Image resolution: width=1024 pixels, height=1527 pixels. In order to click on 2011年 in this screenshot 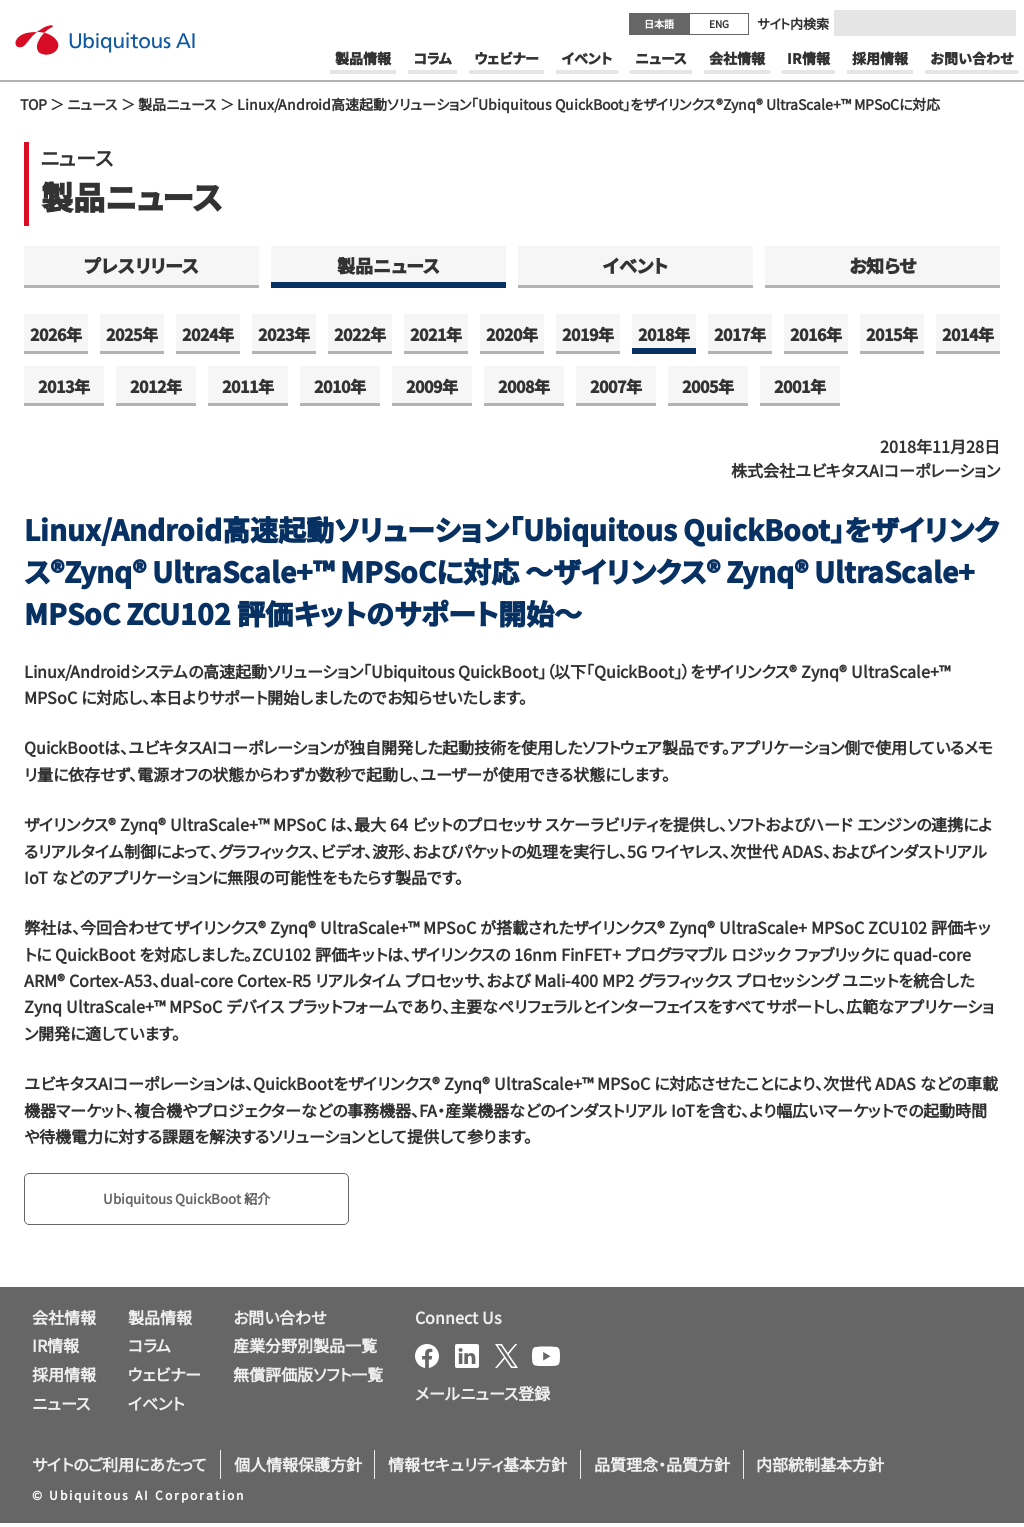, I will do `click(248, 386)`.